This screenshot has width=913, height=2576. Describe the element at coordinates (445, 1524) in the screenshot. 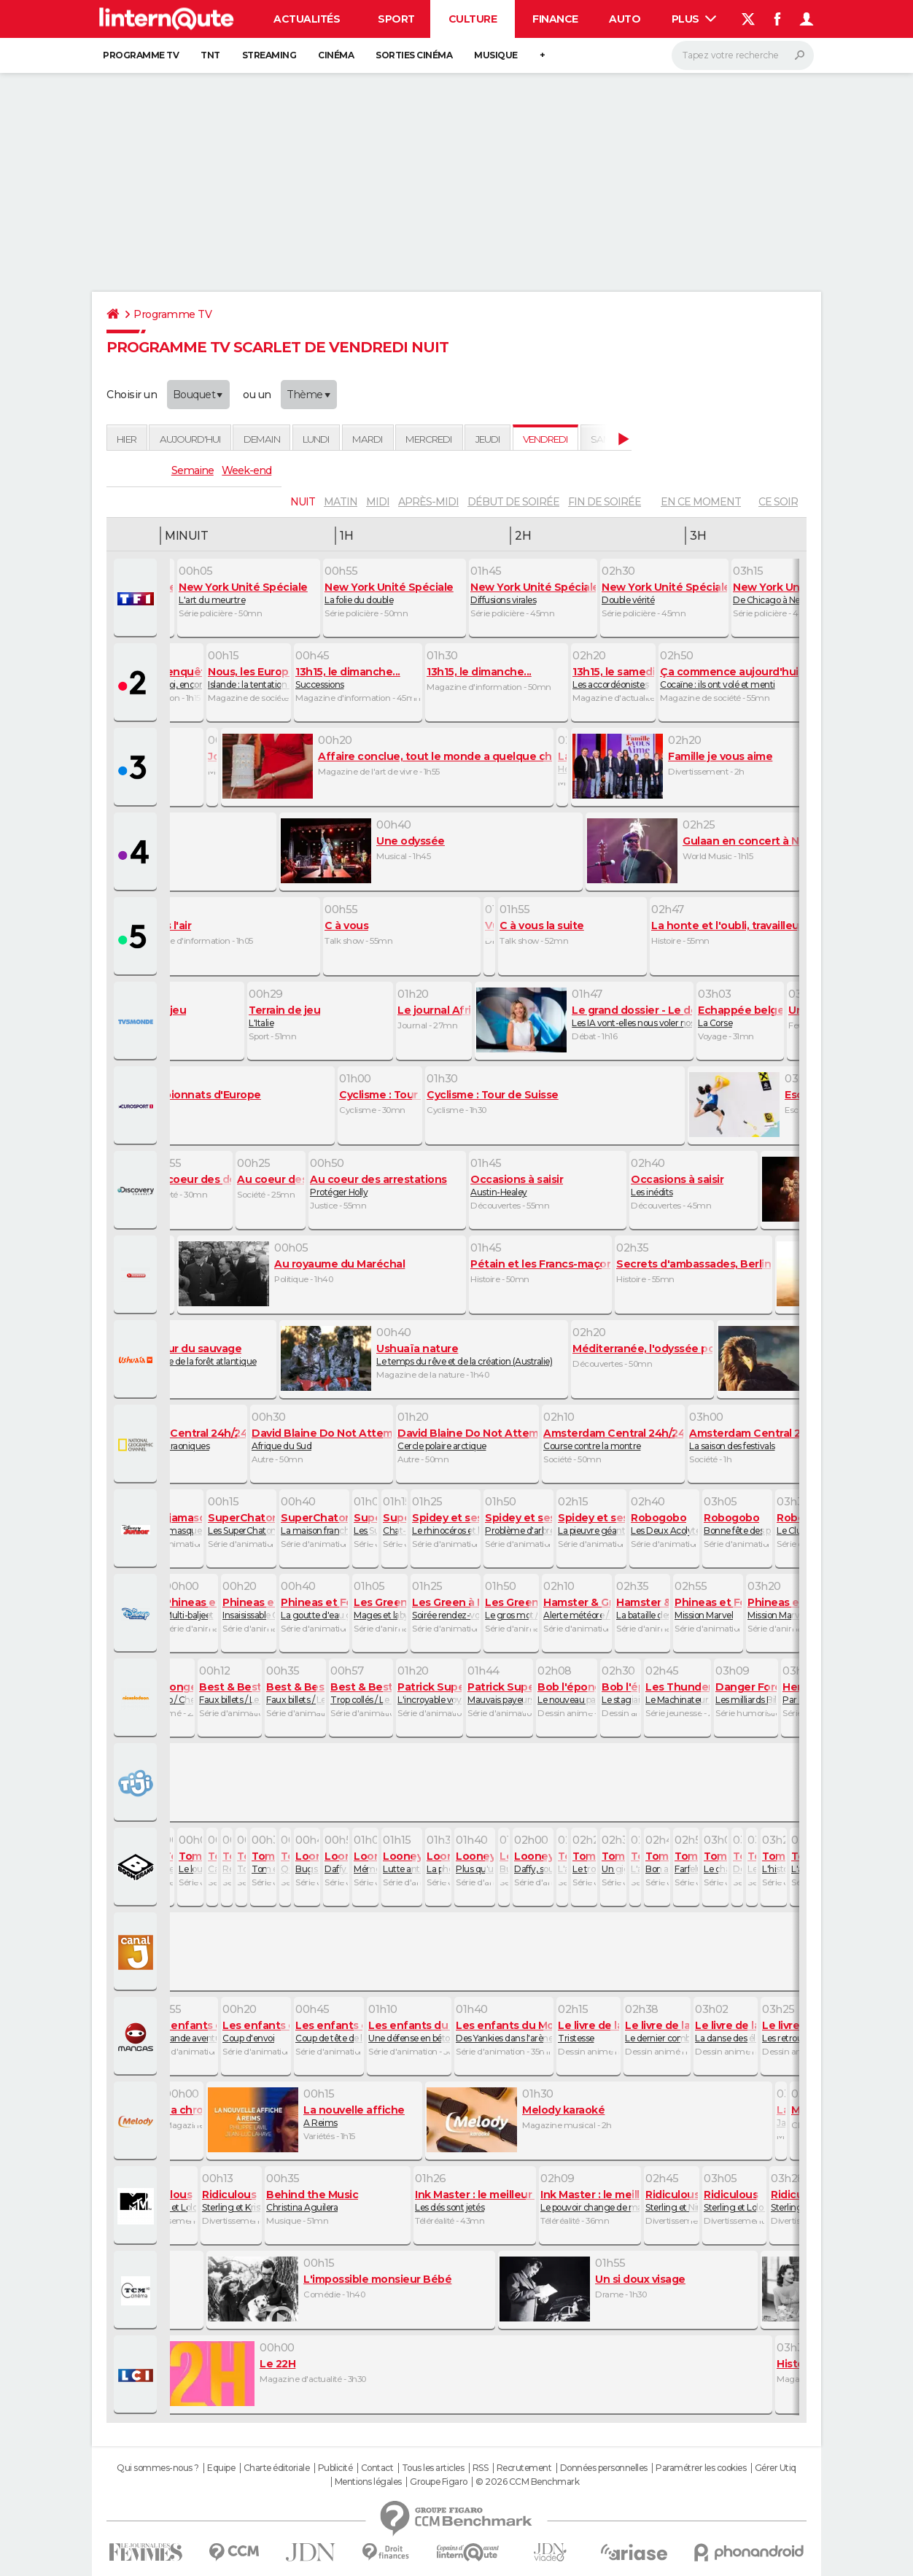

I see `Le rhinocéros et l'oie / Entre chien et chat` at that location.